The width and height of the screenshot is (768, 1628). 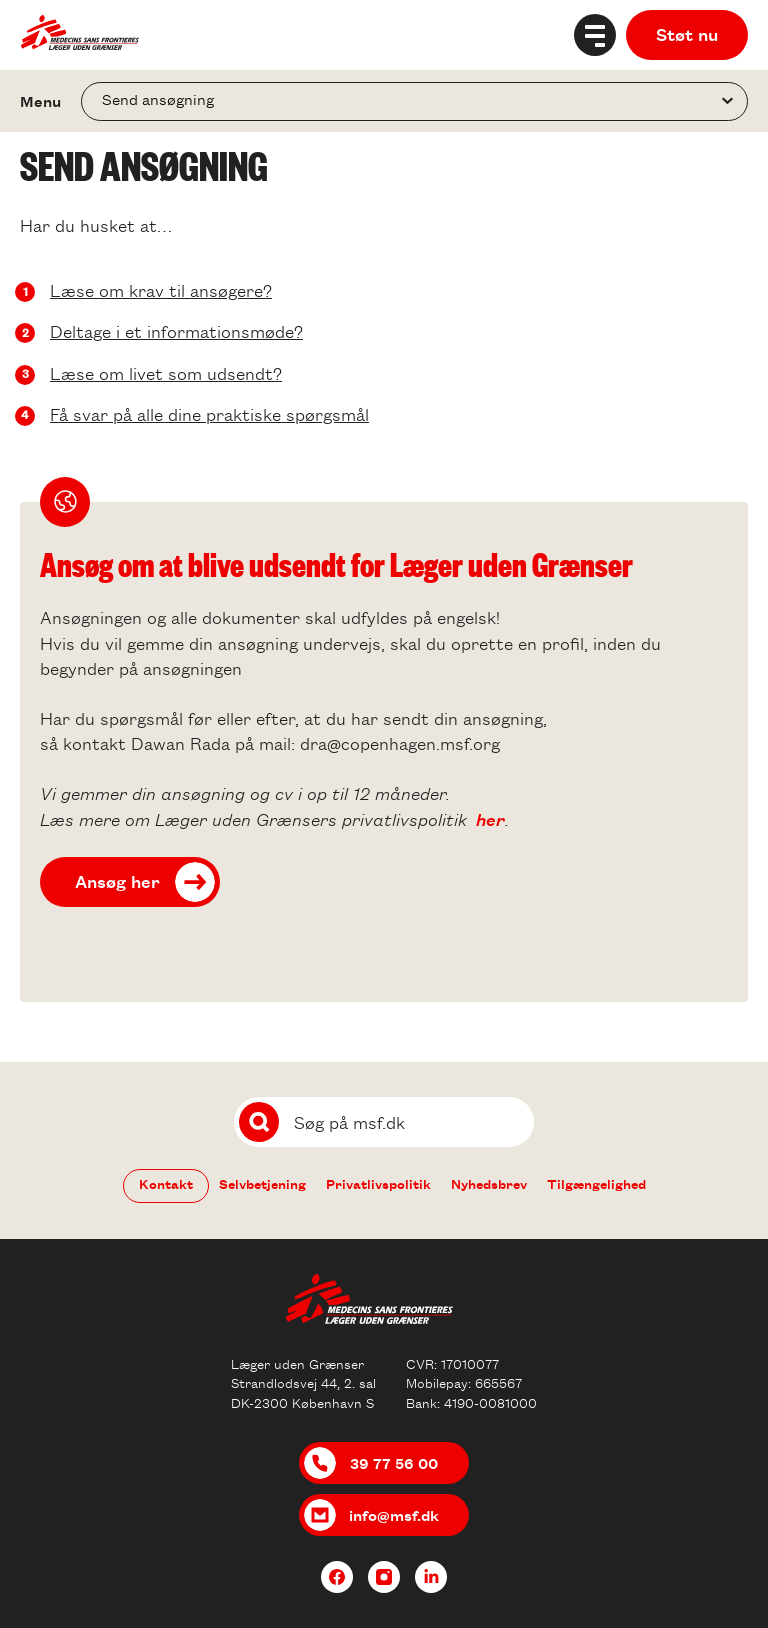 I want to click on Læse om livet som udsendt?, so click(x=166, y=373).